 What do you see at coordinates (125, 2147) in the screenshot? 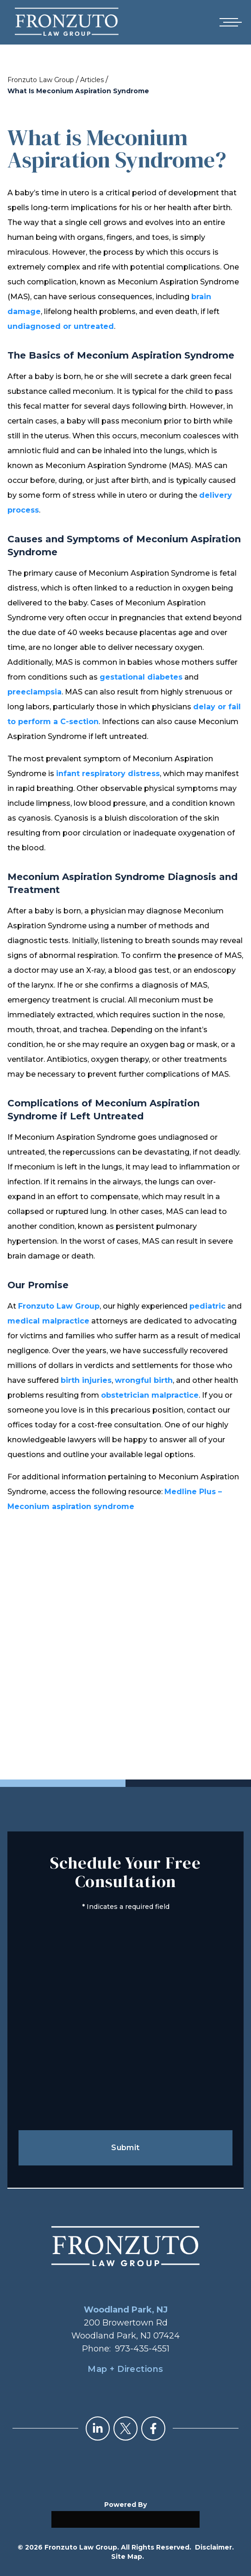
I see `Submit` at bounding box center [125, 2147].